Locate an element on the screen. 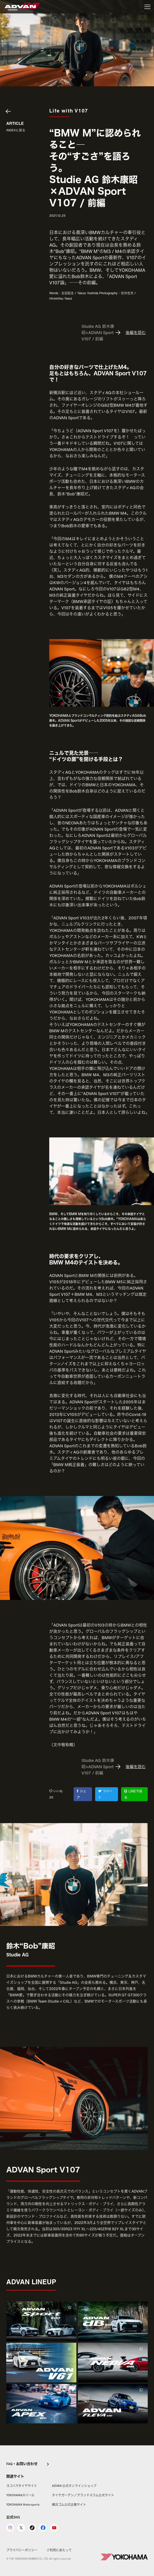 The image size is (154, 2576). ヨコハマタイヤサイト is located at coordinates (21, 2486).